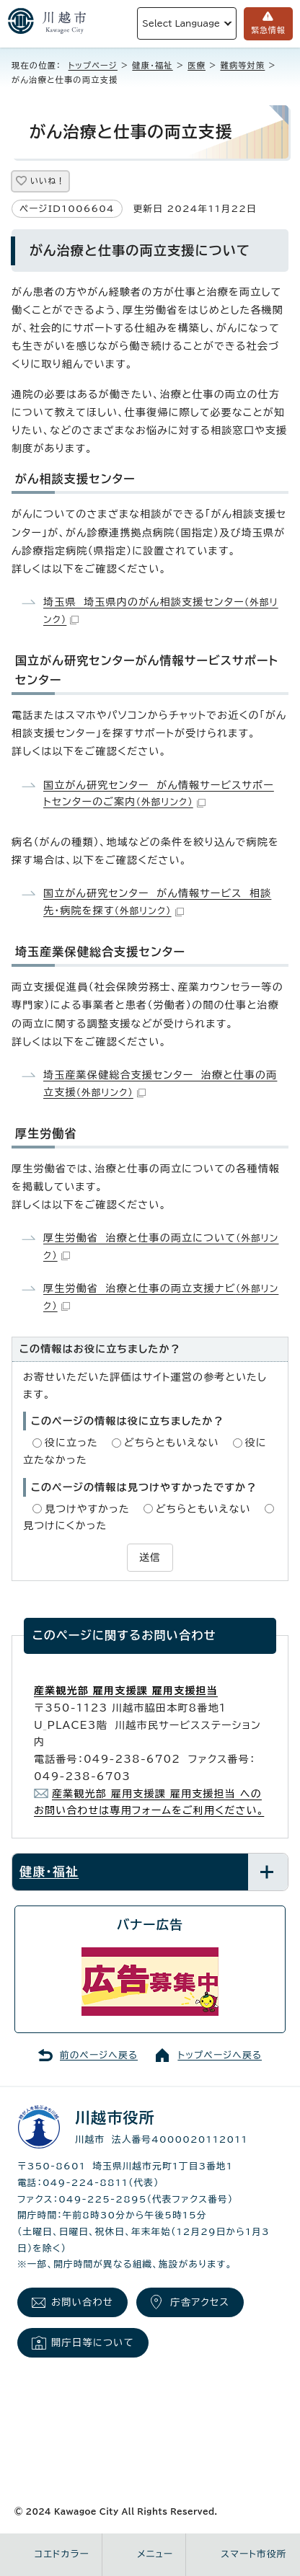  I want to click on 難病等対策, so click(242, 65).